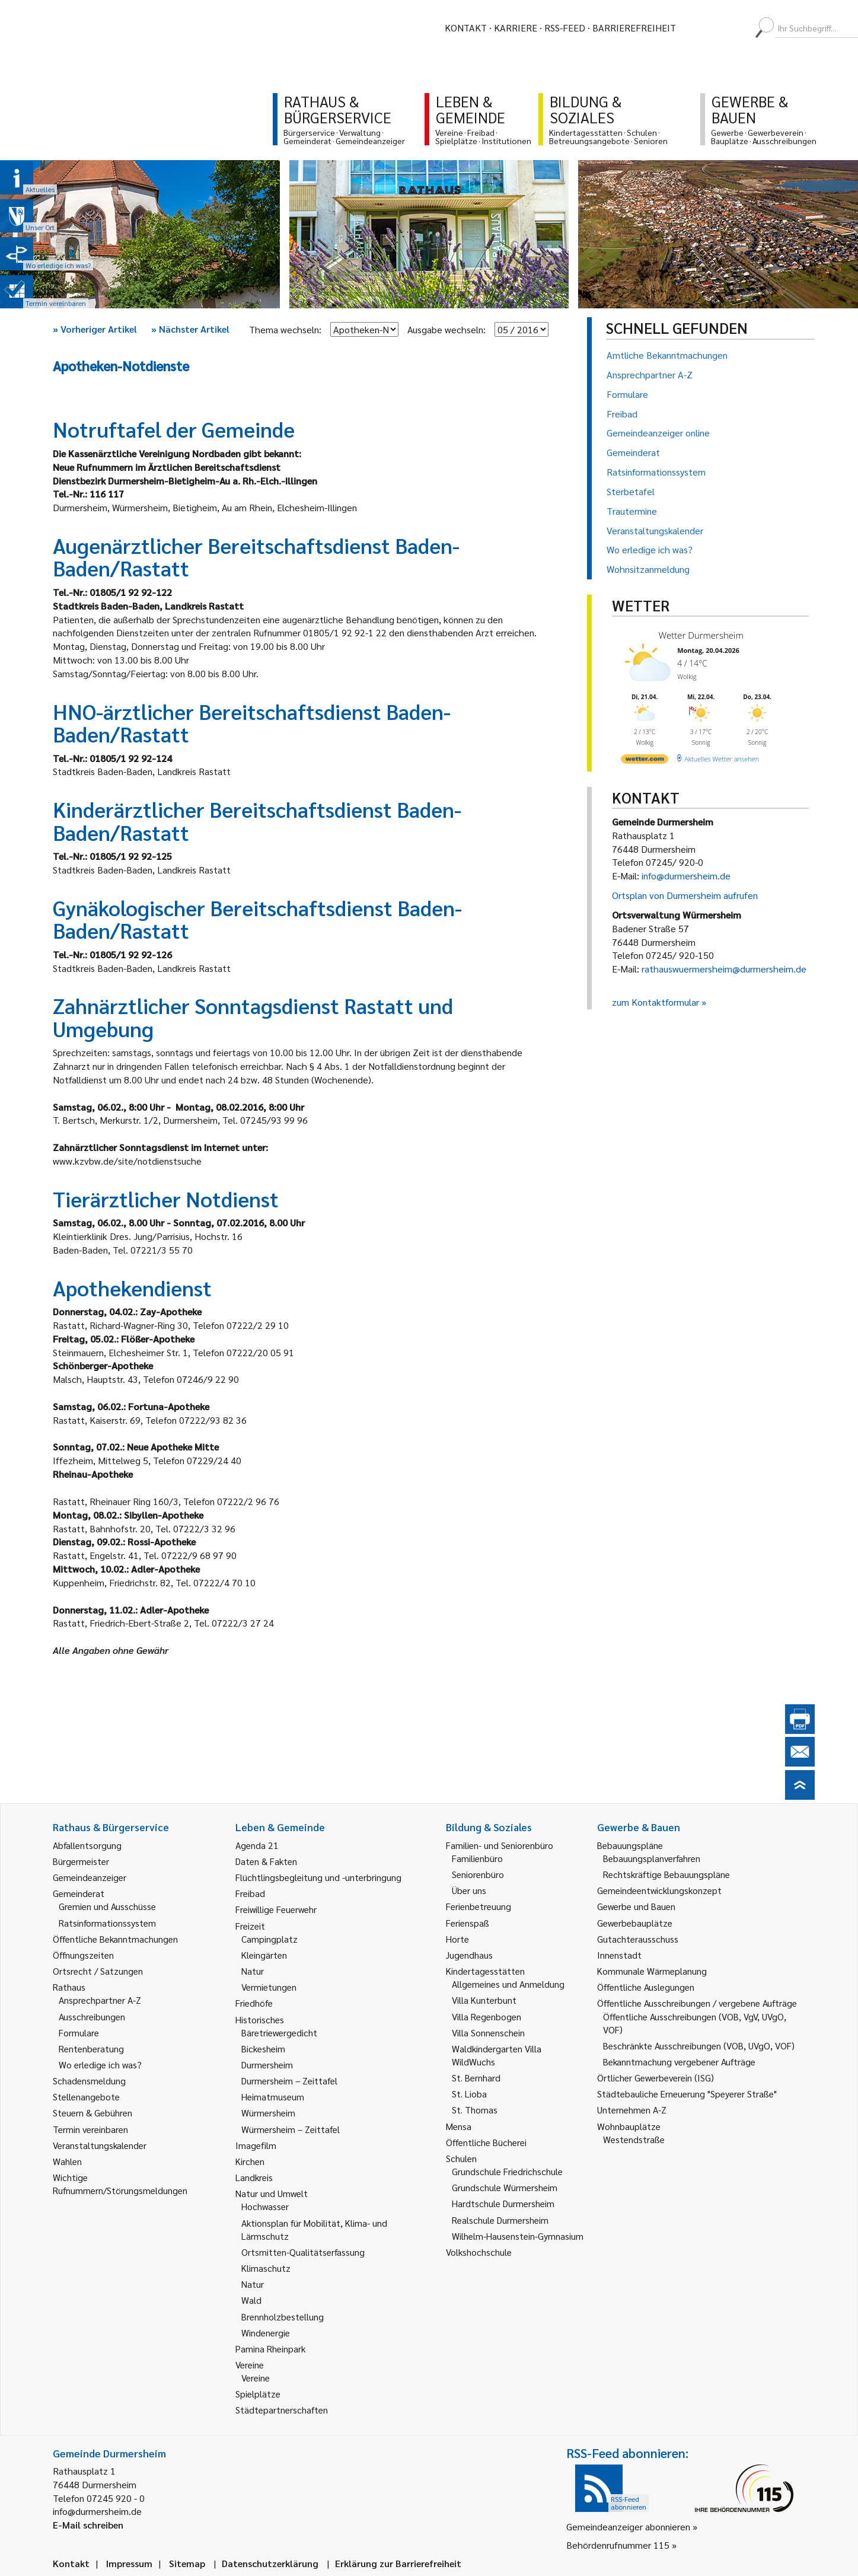 This screenshot has width=858, height=2576. Describe the element at coordinates (666, 1874) in the screenshot. I see `Rechtskräftige Bebauungspläne [link]` at that location.